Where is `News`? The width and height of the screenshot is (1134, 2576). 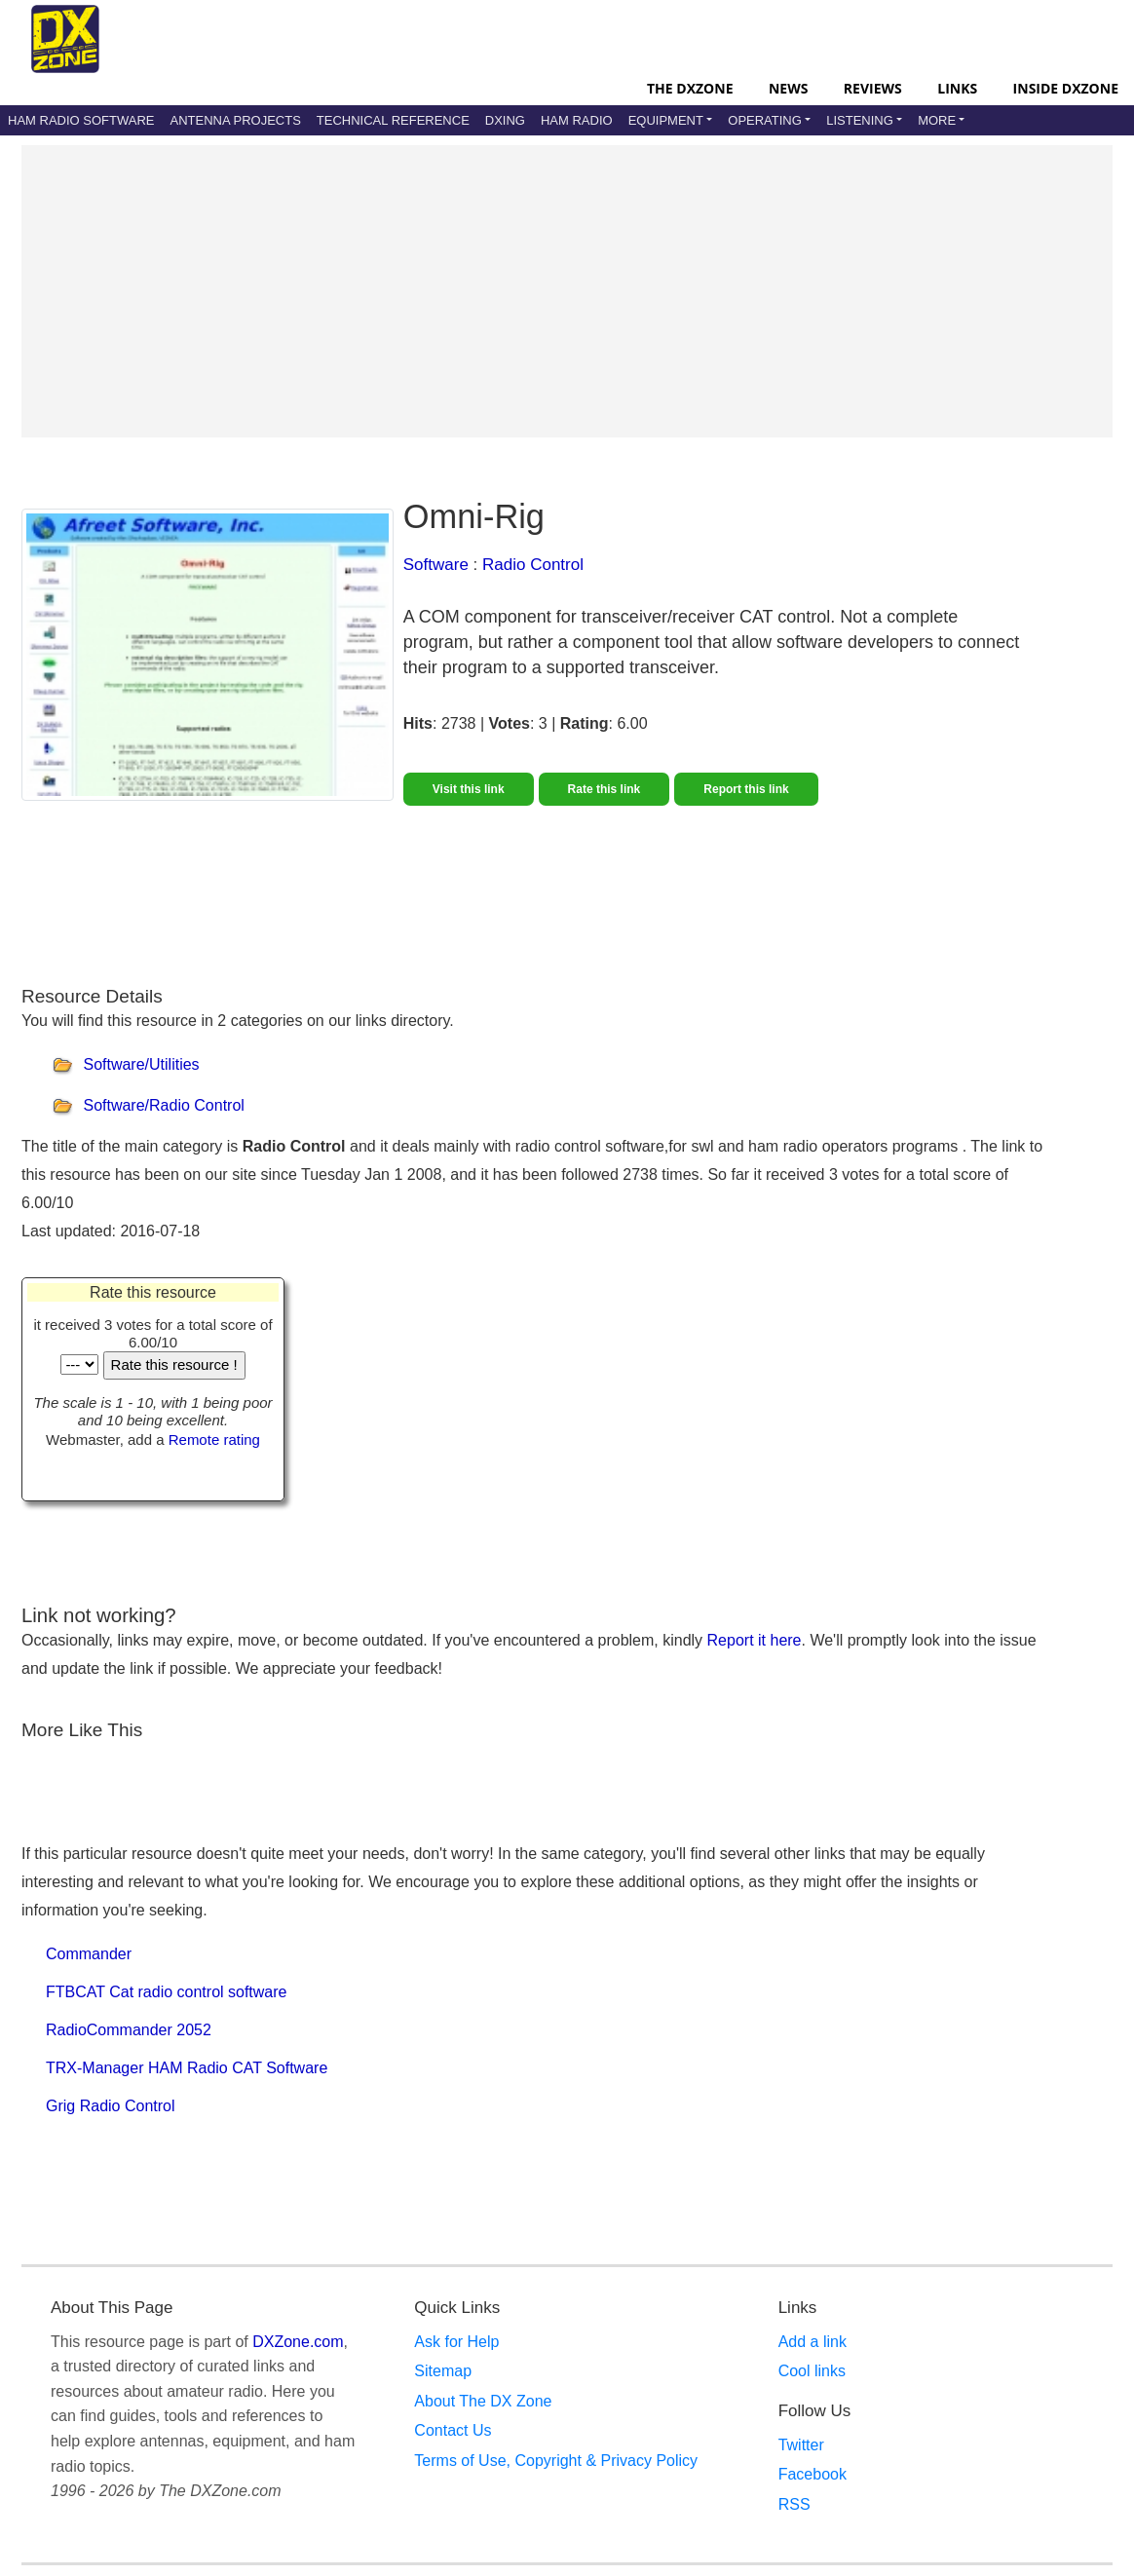 News is located at coordinates (788, 88).